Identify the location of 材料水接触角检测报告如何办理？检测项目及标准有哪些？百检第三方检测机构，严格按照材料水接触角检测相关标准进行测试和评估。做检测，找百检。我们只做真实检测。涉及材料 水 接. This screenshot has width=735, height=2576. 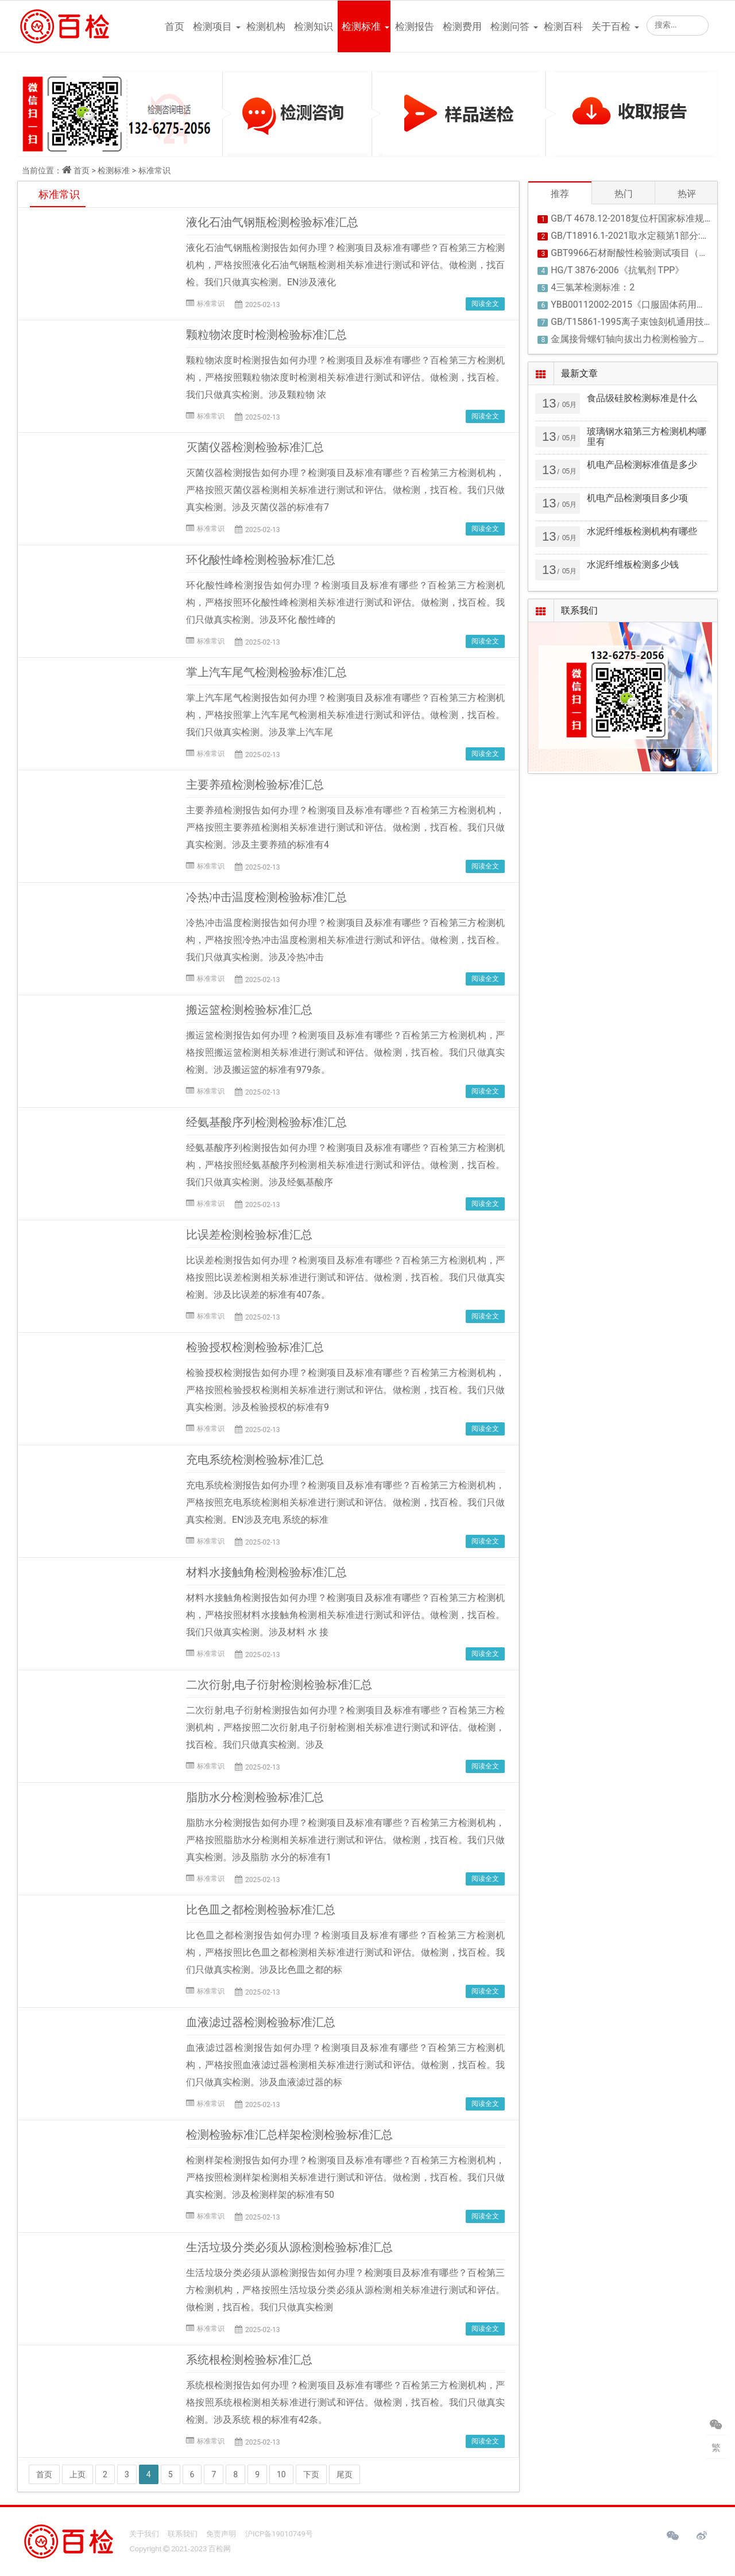
(345, 1615).